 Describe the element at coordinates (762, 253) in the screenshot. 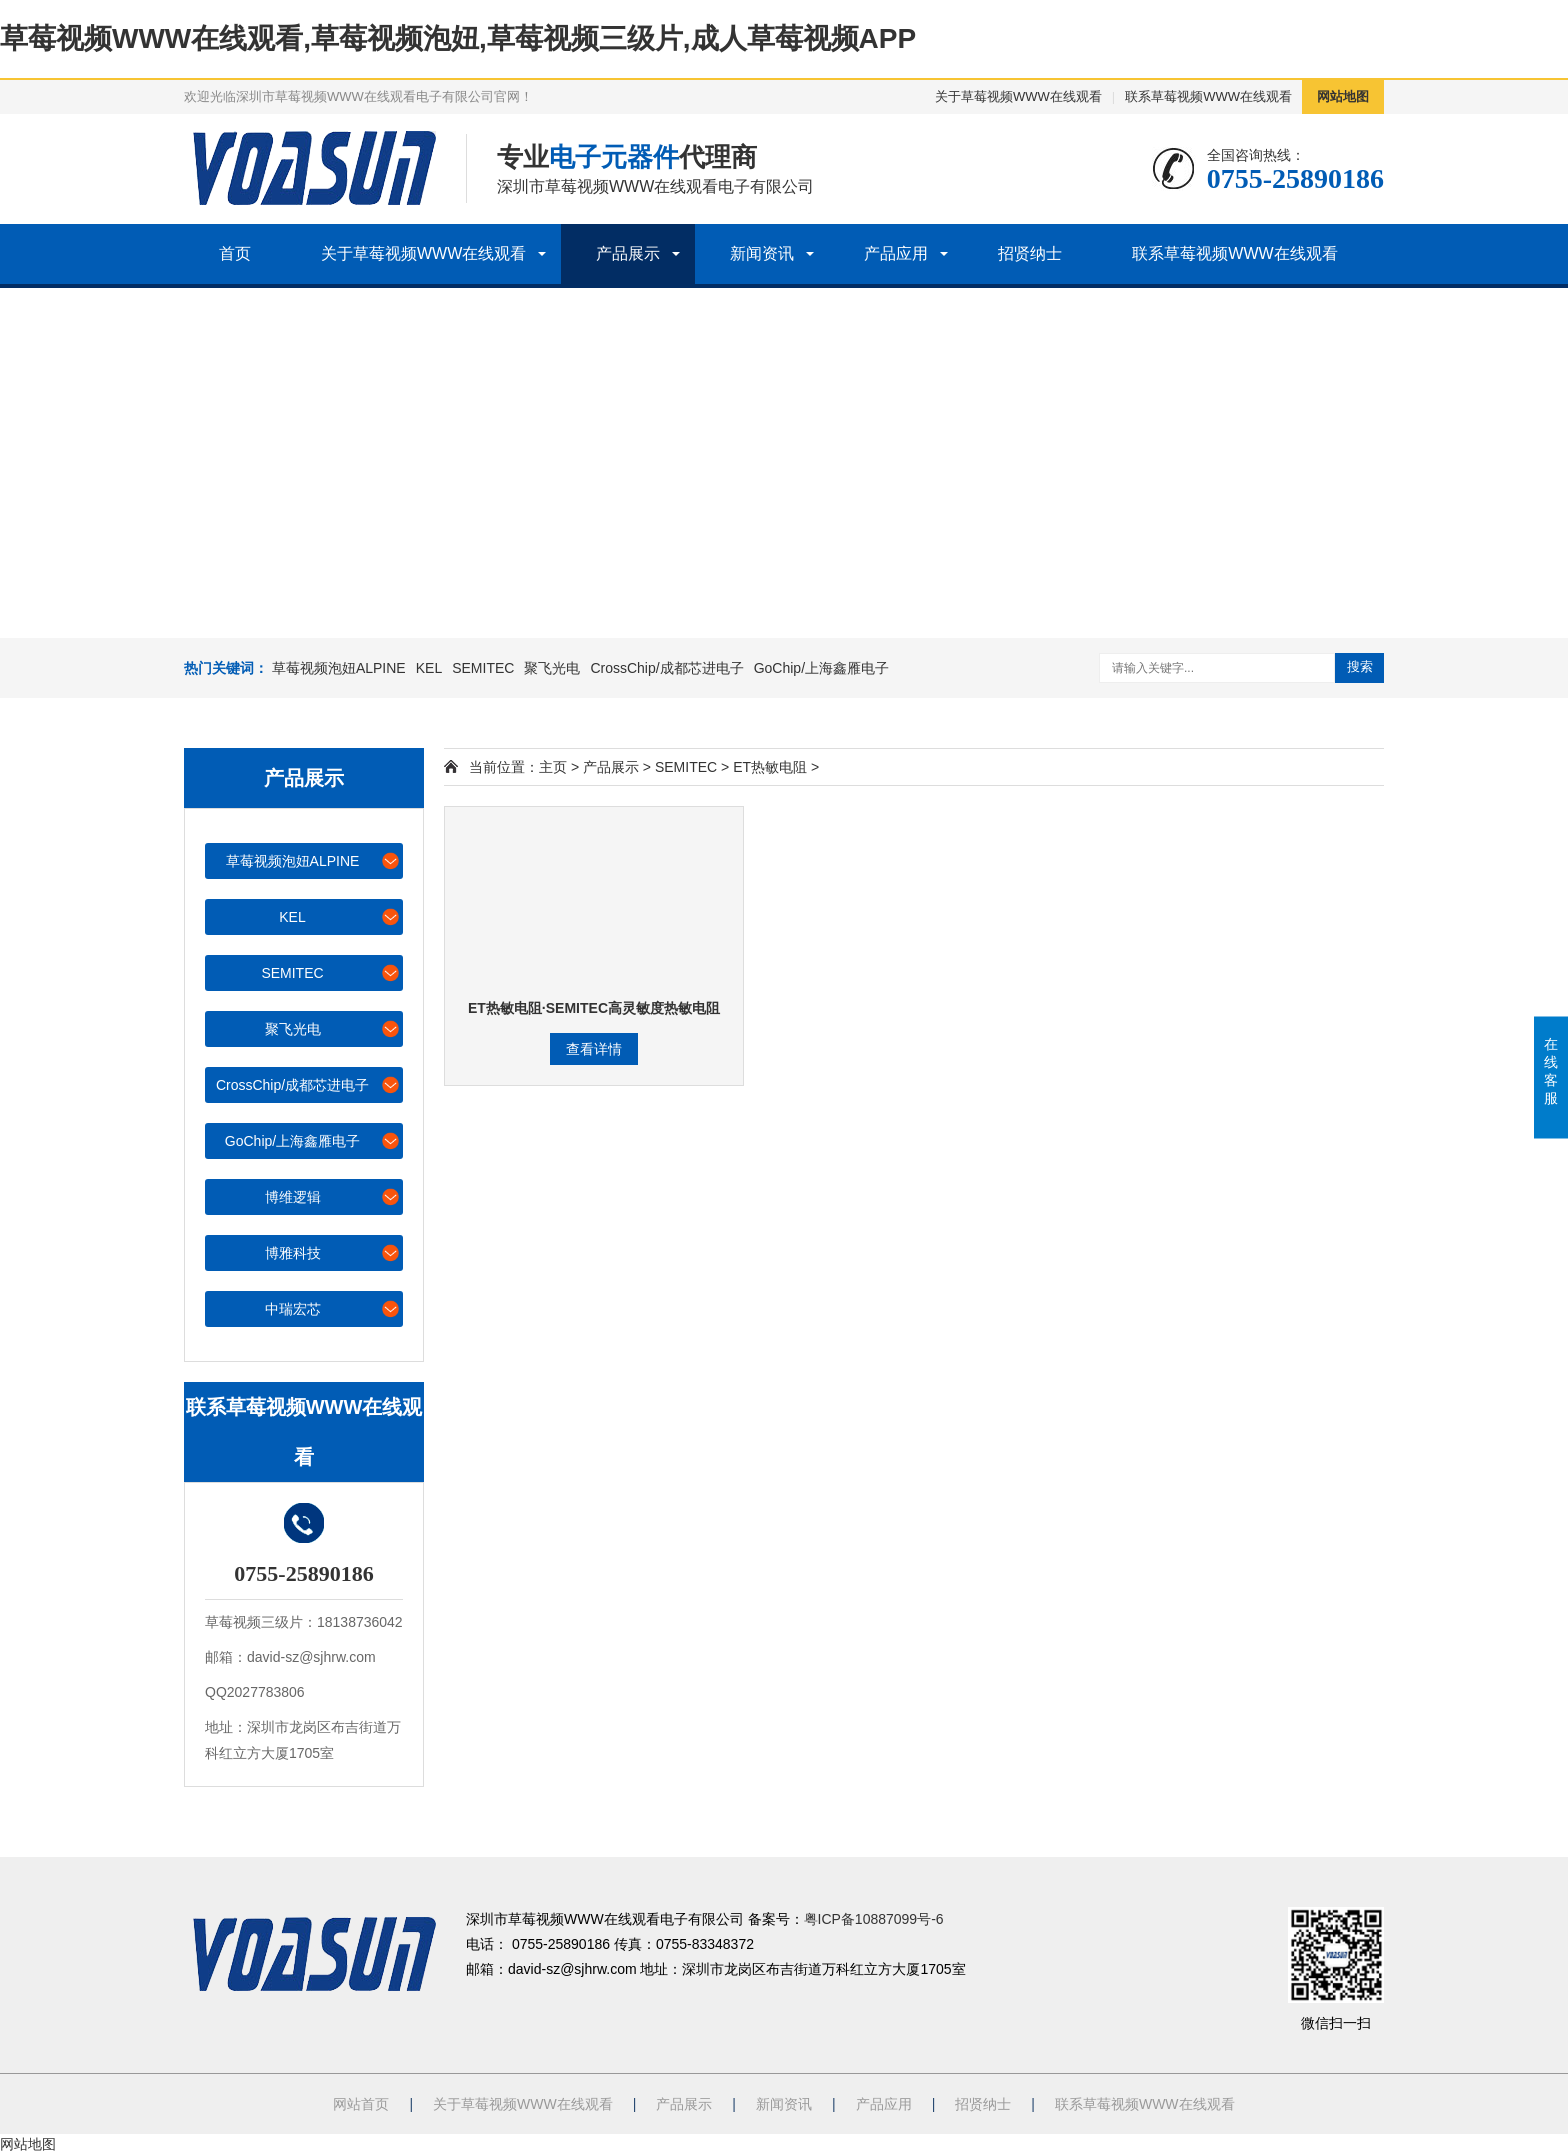

I see `新闻资讯` at that location.